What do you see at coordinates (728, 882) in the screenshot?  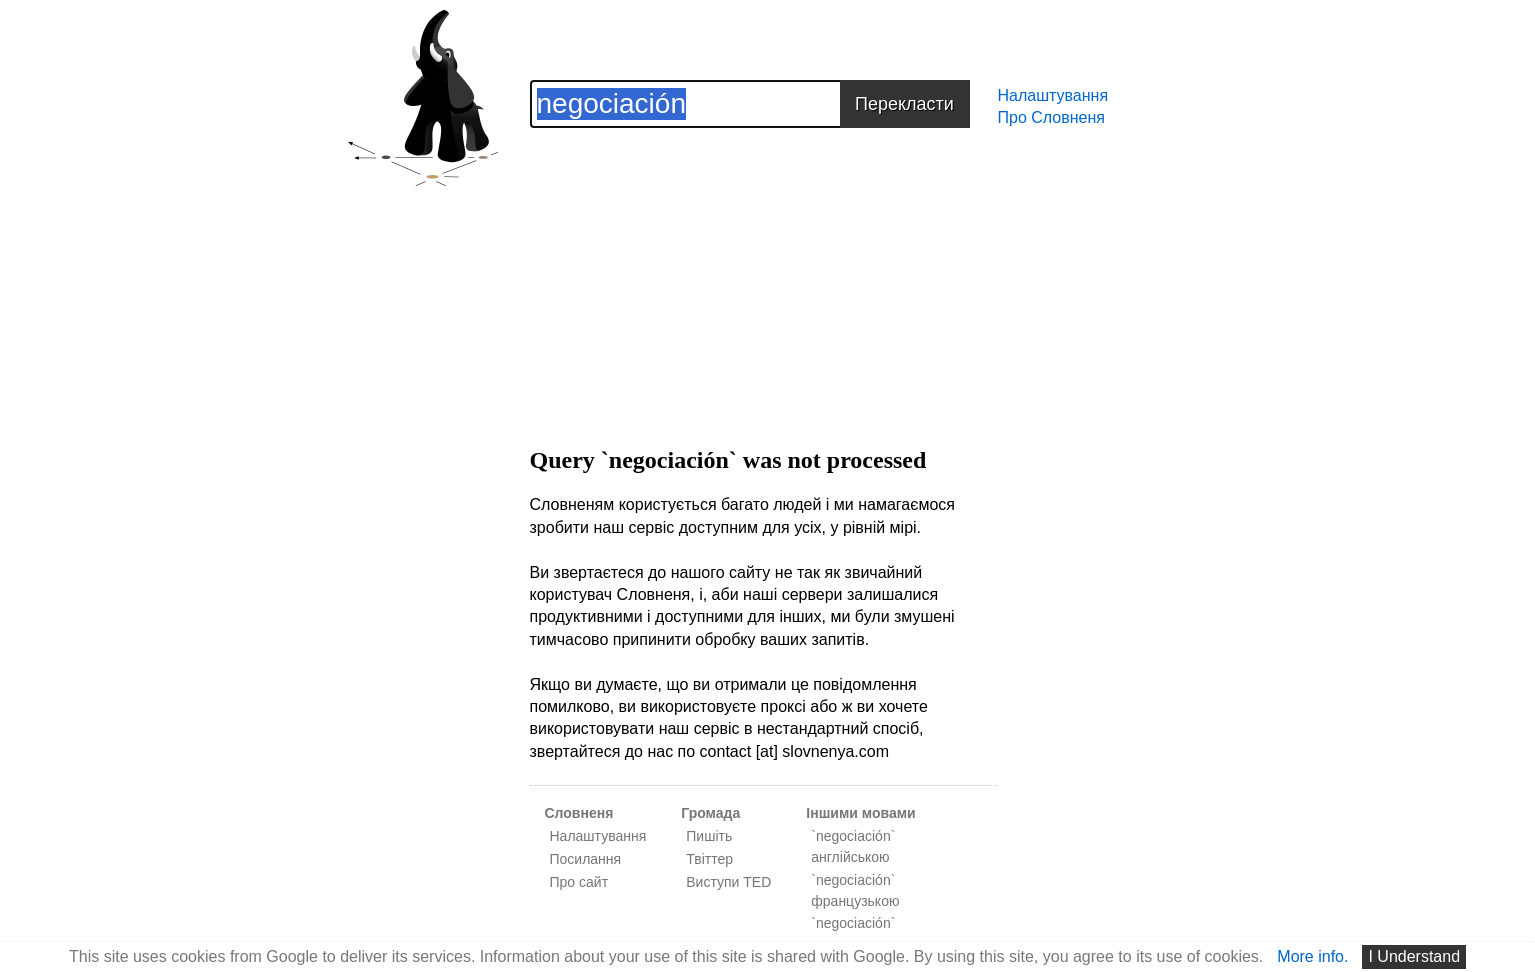 I see `Виступи TED` at bounding box center [728, 882].